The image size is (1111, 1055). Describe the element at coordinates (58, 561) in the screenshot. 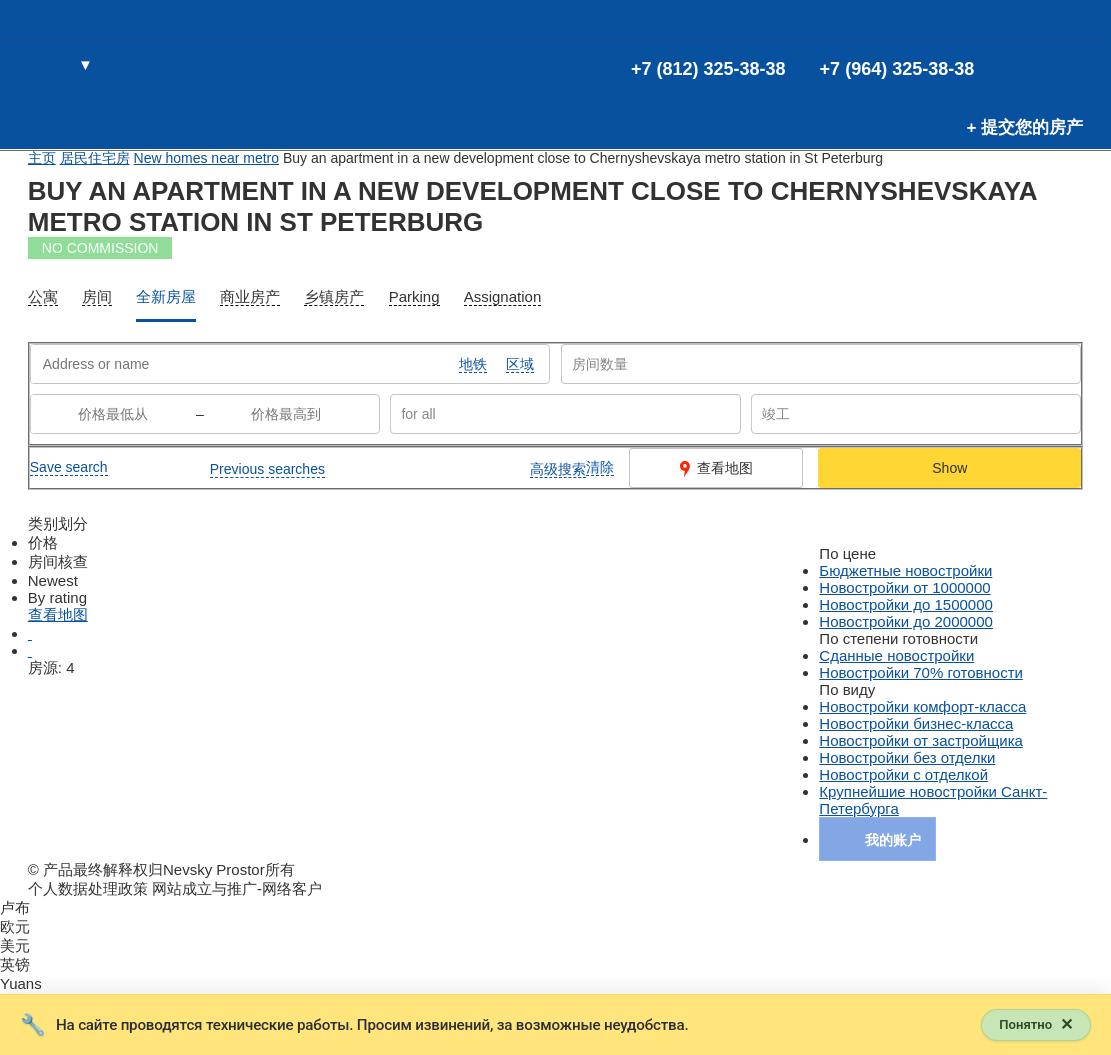

I see `房间核查` at that location.